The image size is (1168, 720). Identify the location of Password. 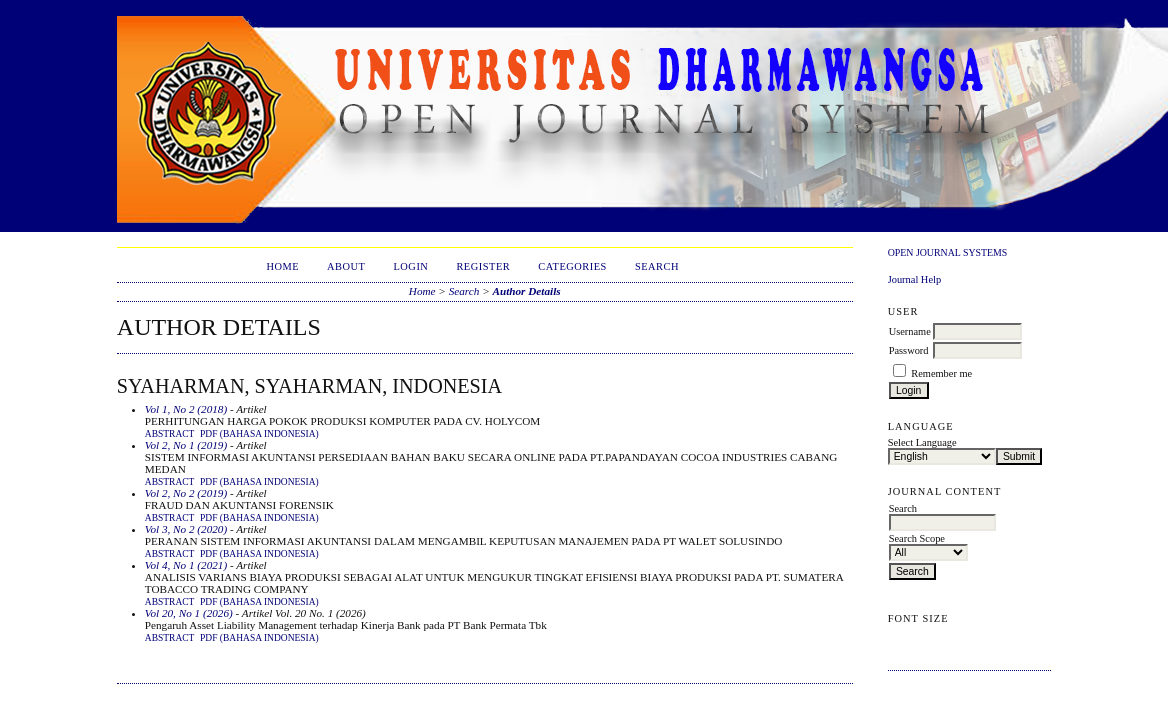
(909, 350).